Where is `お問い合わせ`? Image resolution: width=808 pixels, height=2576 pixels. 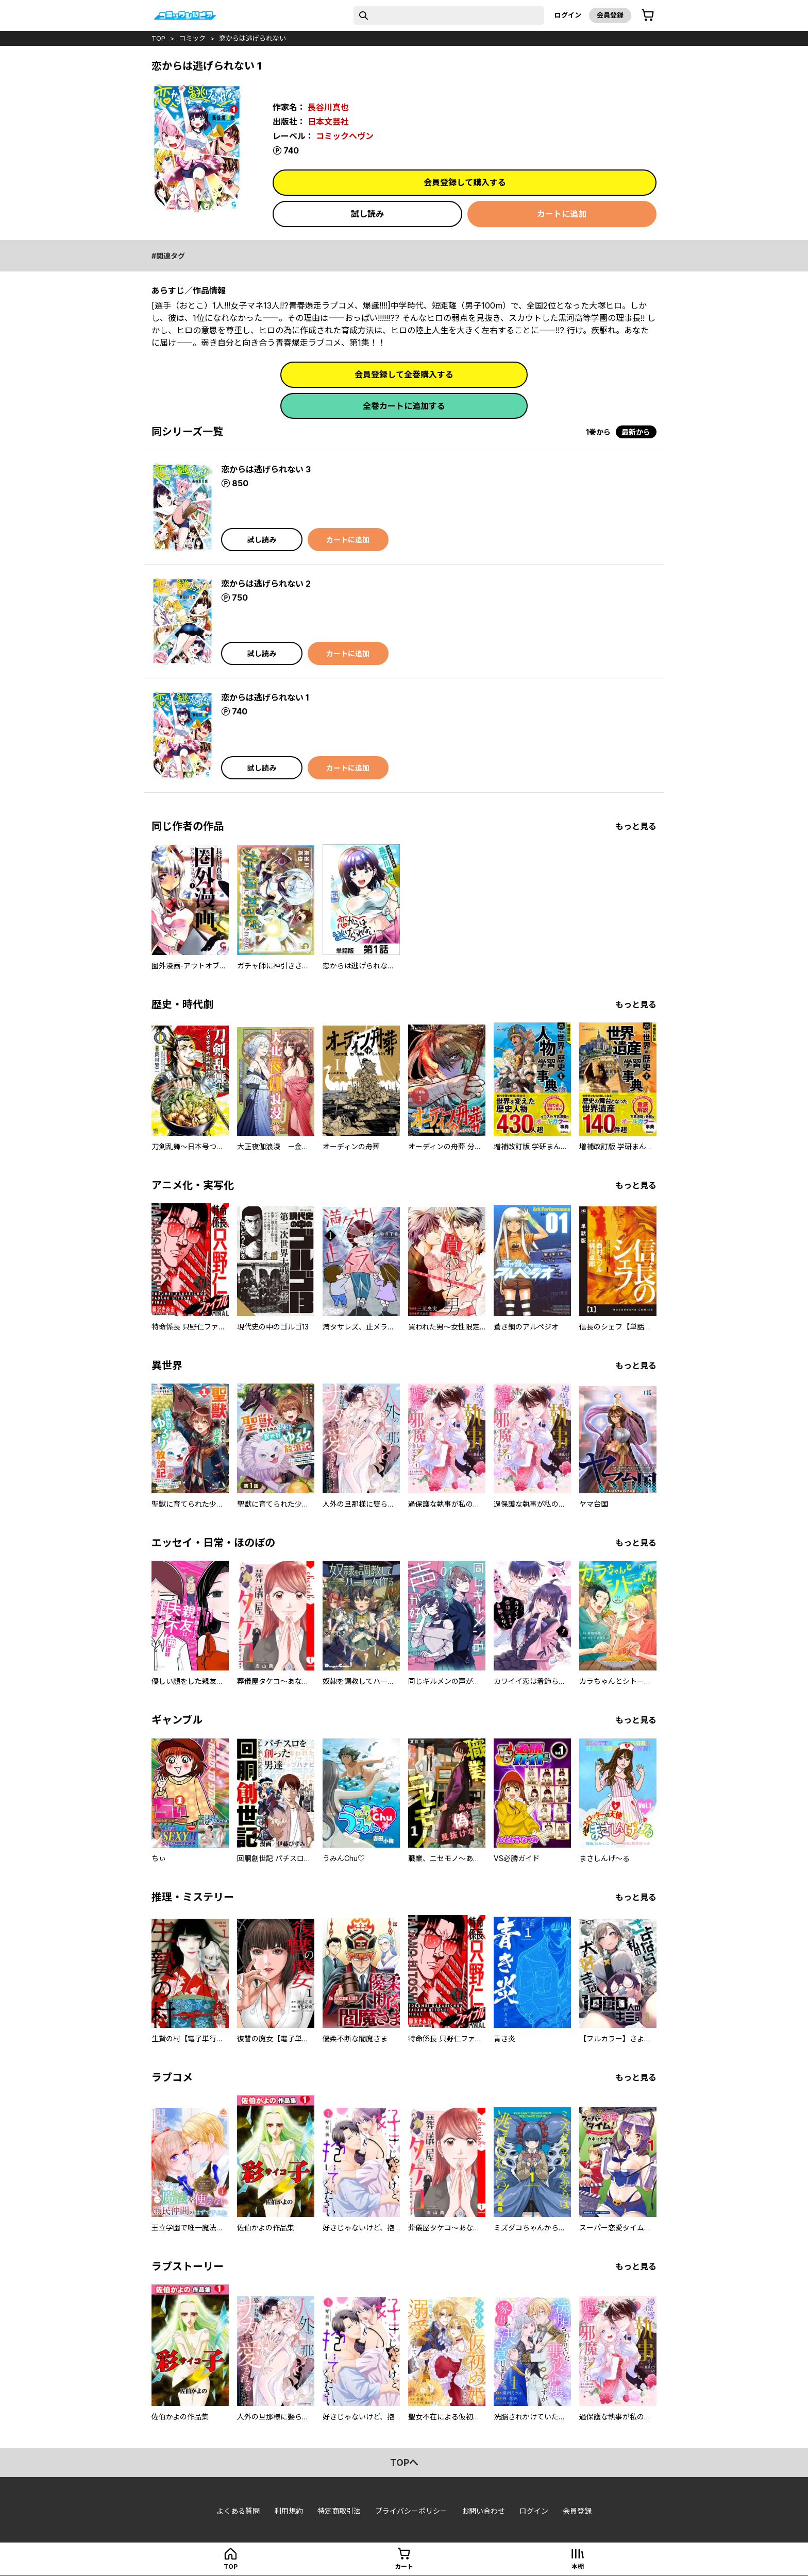 お問い合わせ is located at coordinates (483, 2510).